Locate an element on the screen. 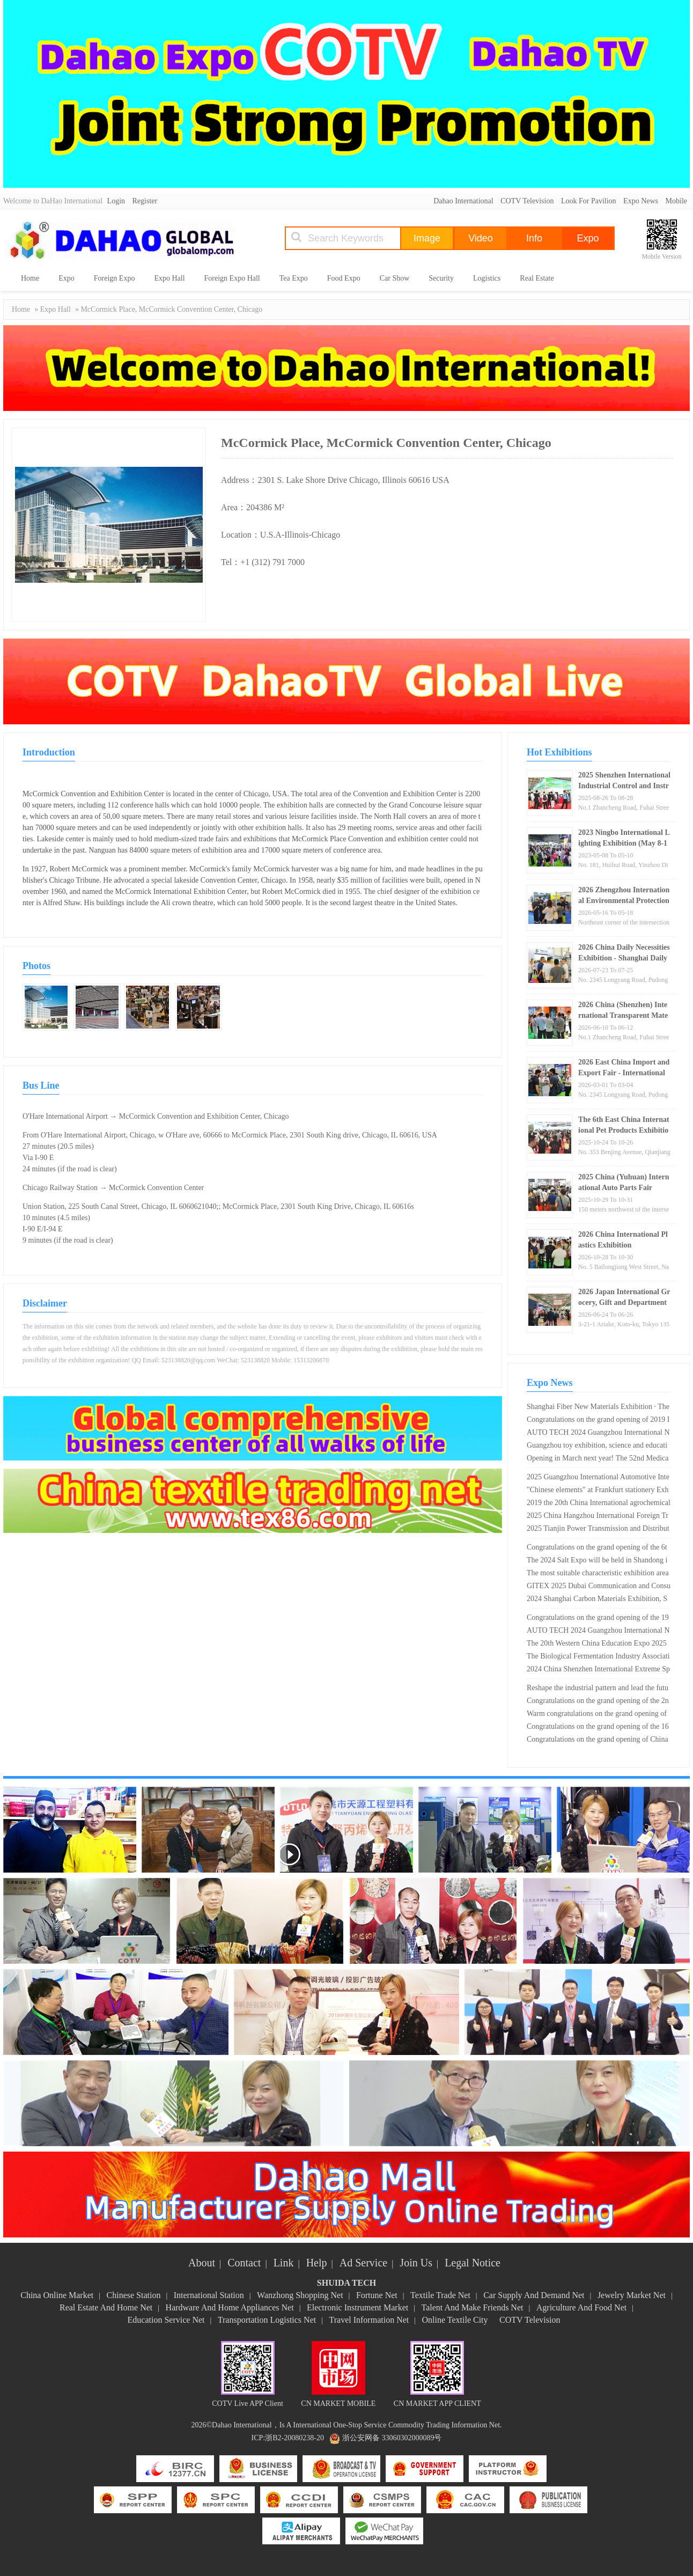 The image size is (693, 2576). Help is located at coordinates (316, 2263).